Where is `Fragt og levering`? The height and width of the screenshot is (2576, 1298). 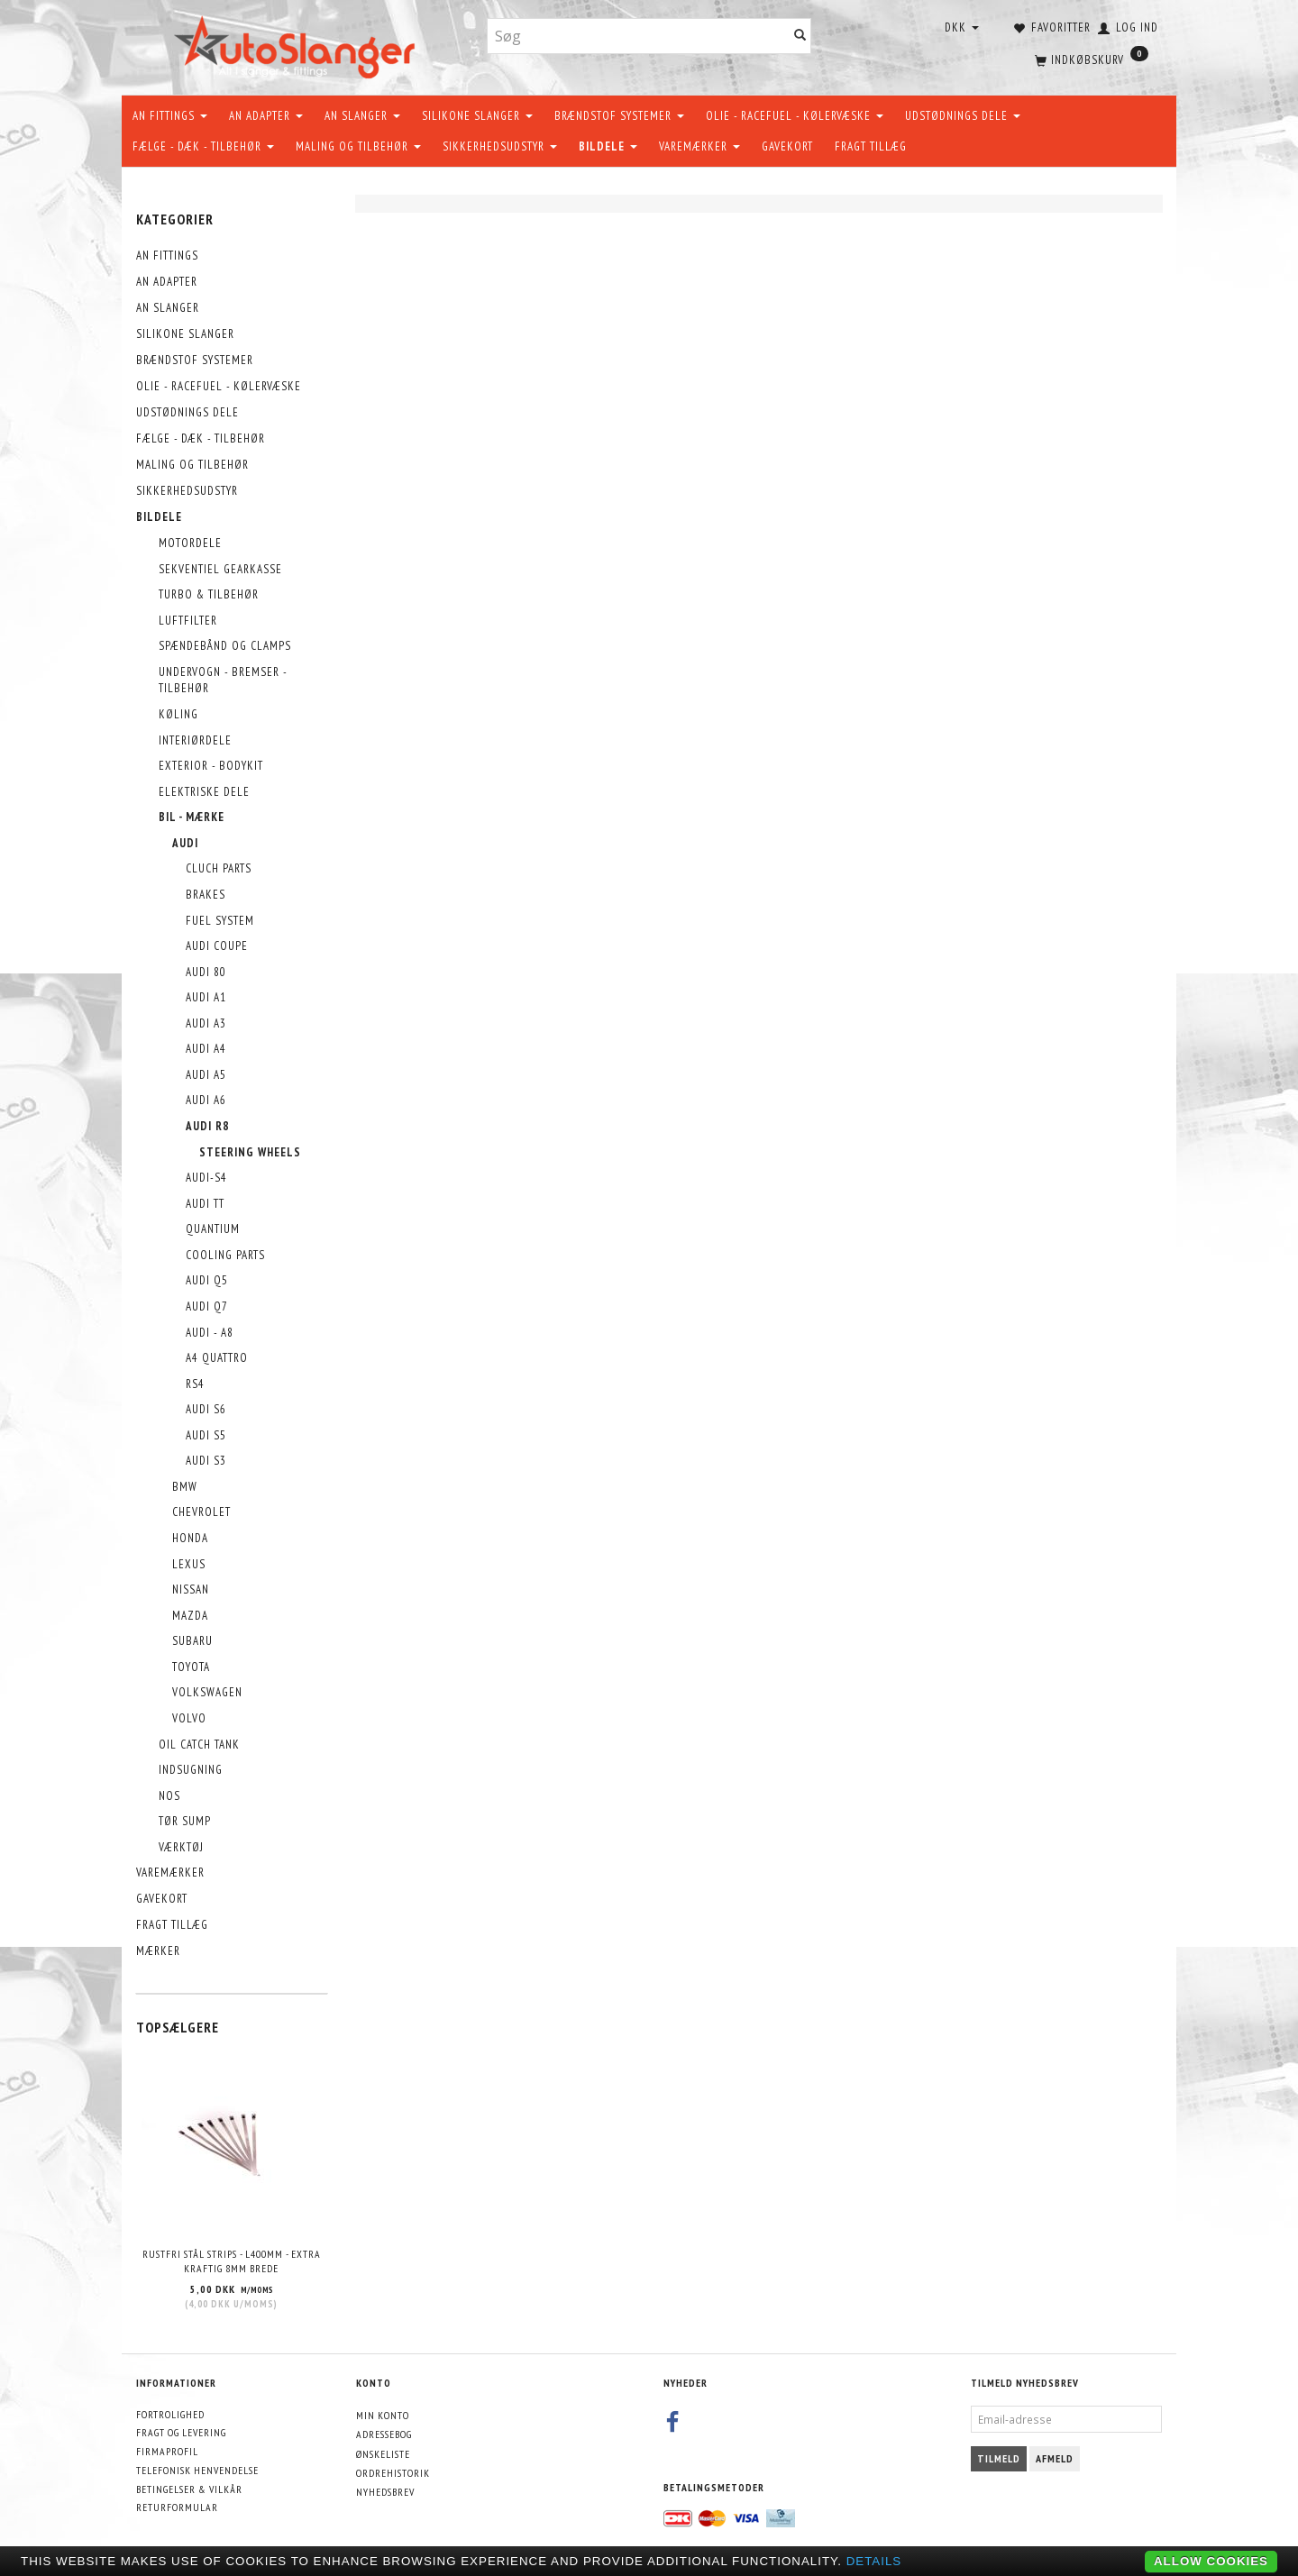 Fragt og levering is located at coordinates (181, 2432).